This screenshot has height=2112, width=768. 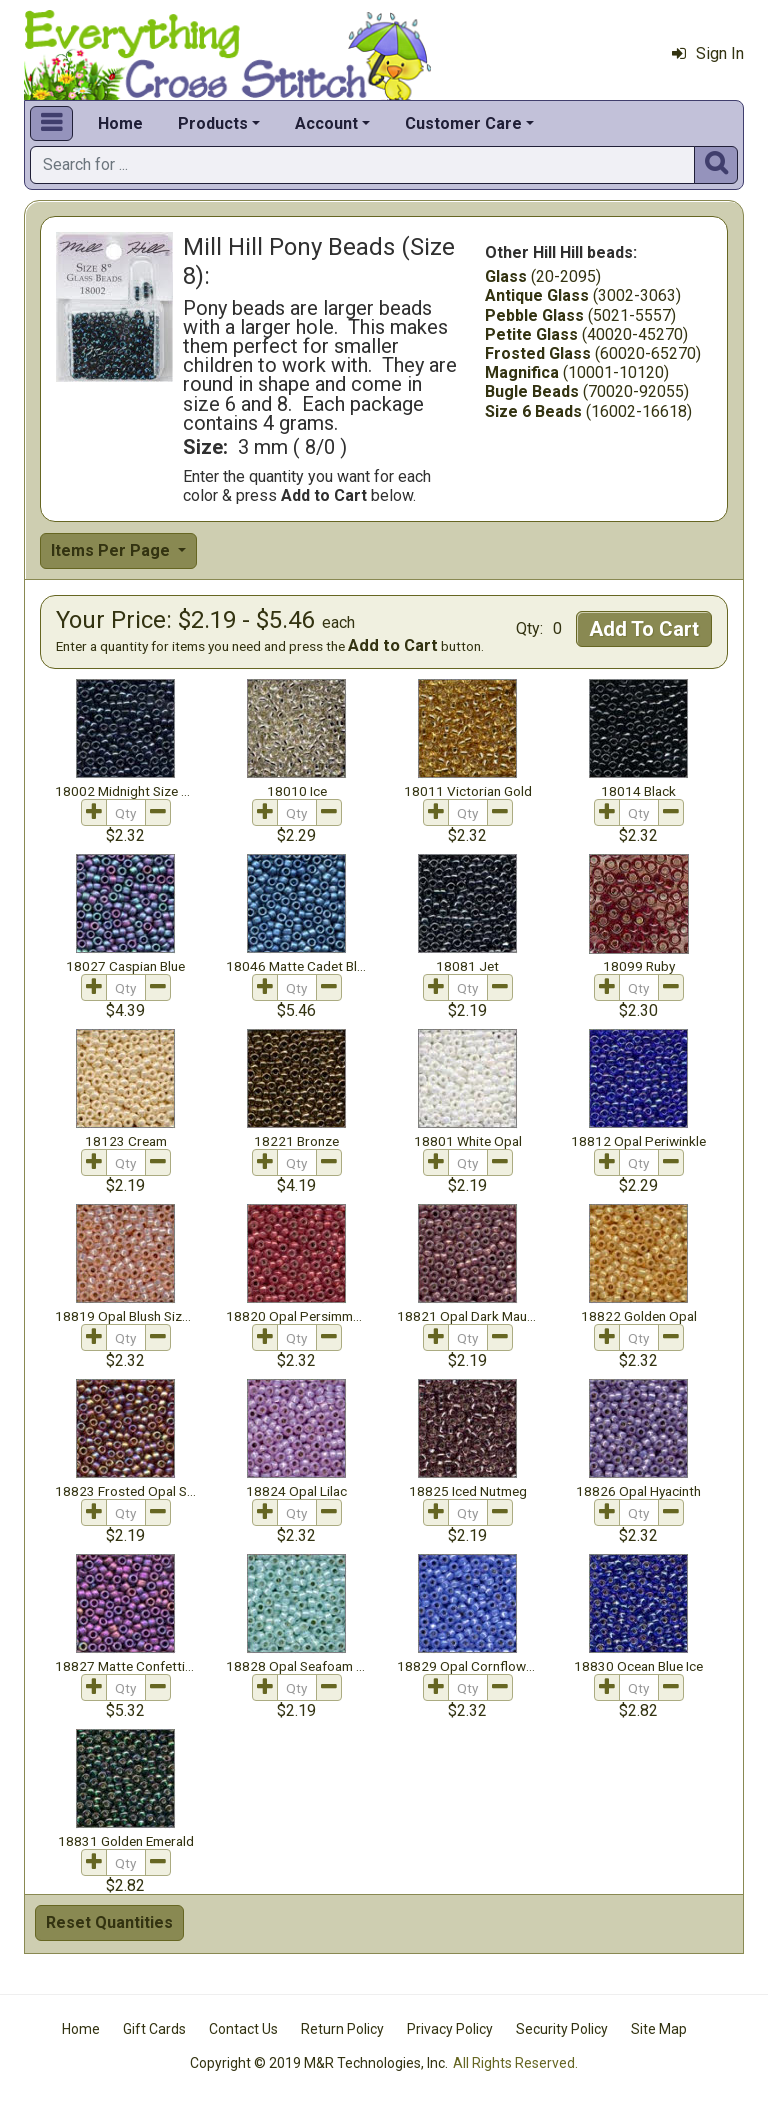 I want to click on Customer Care [button], so click(x=463, y=123).